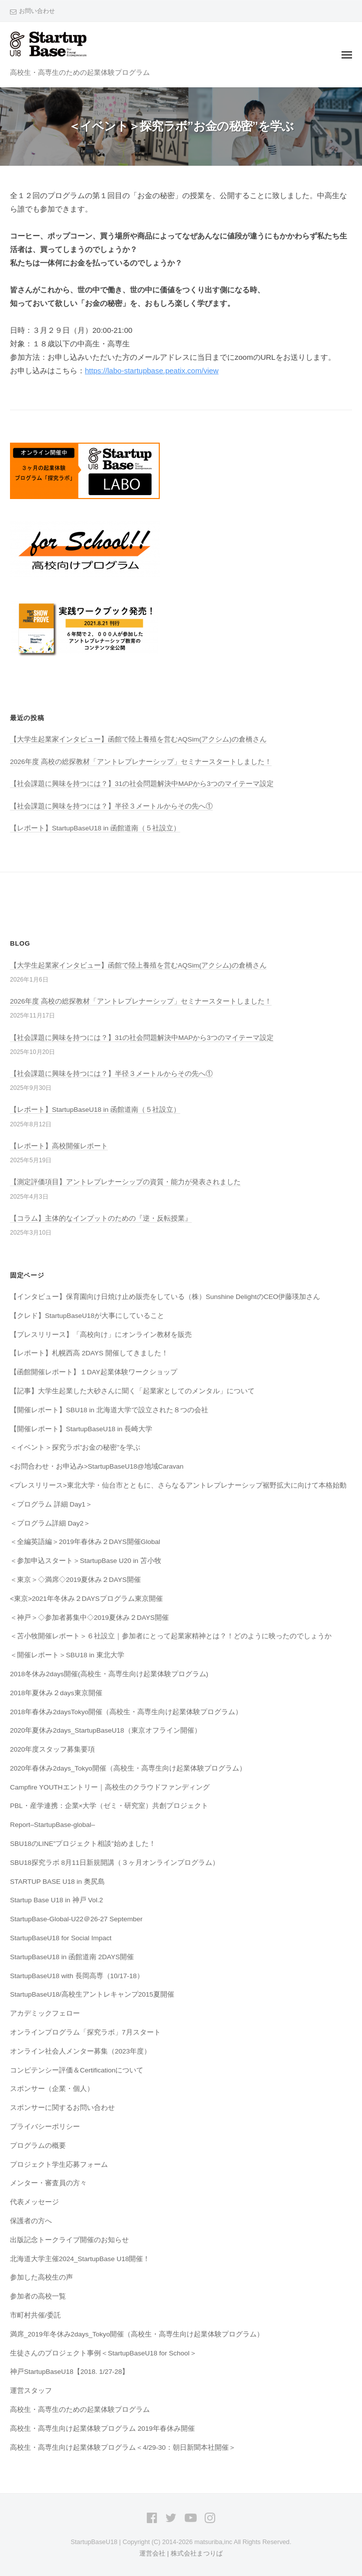 This screenshot has height=2576, width=362. Describe the element at coordinates (76, 2070) in the screenshot. I see `コンピテンシー評価＆Certificationについて` at that location.